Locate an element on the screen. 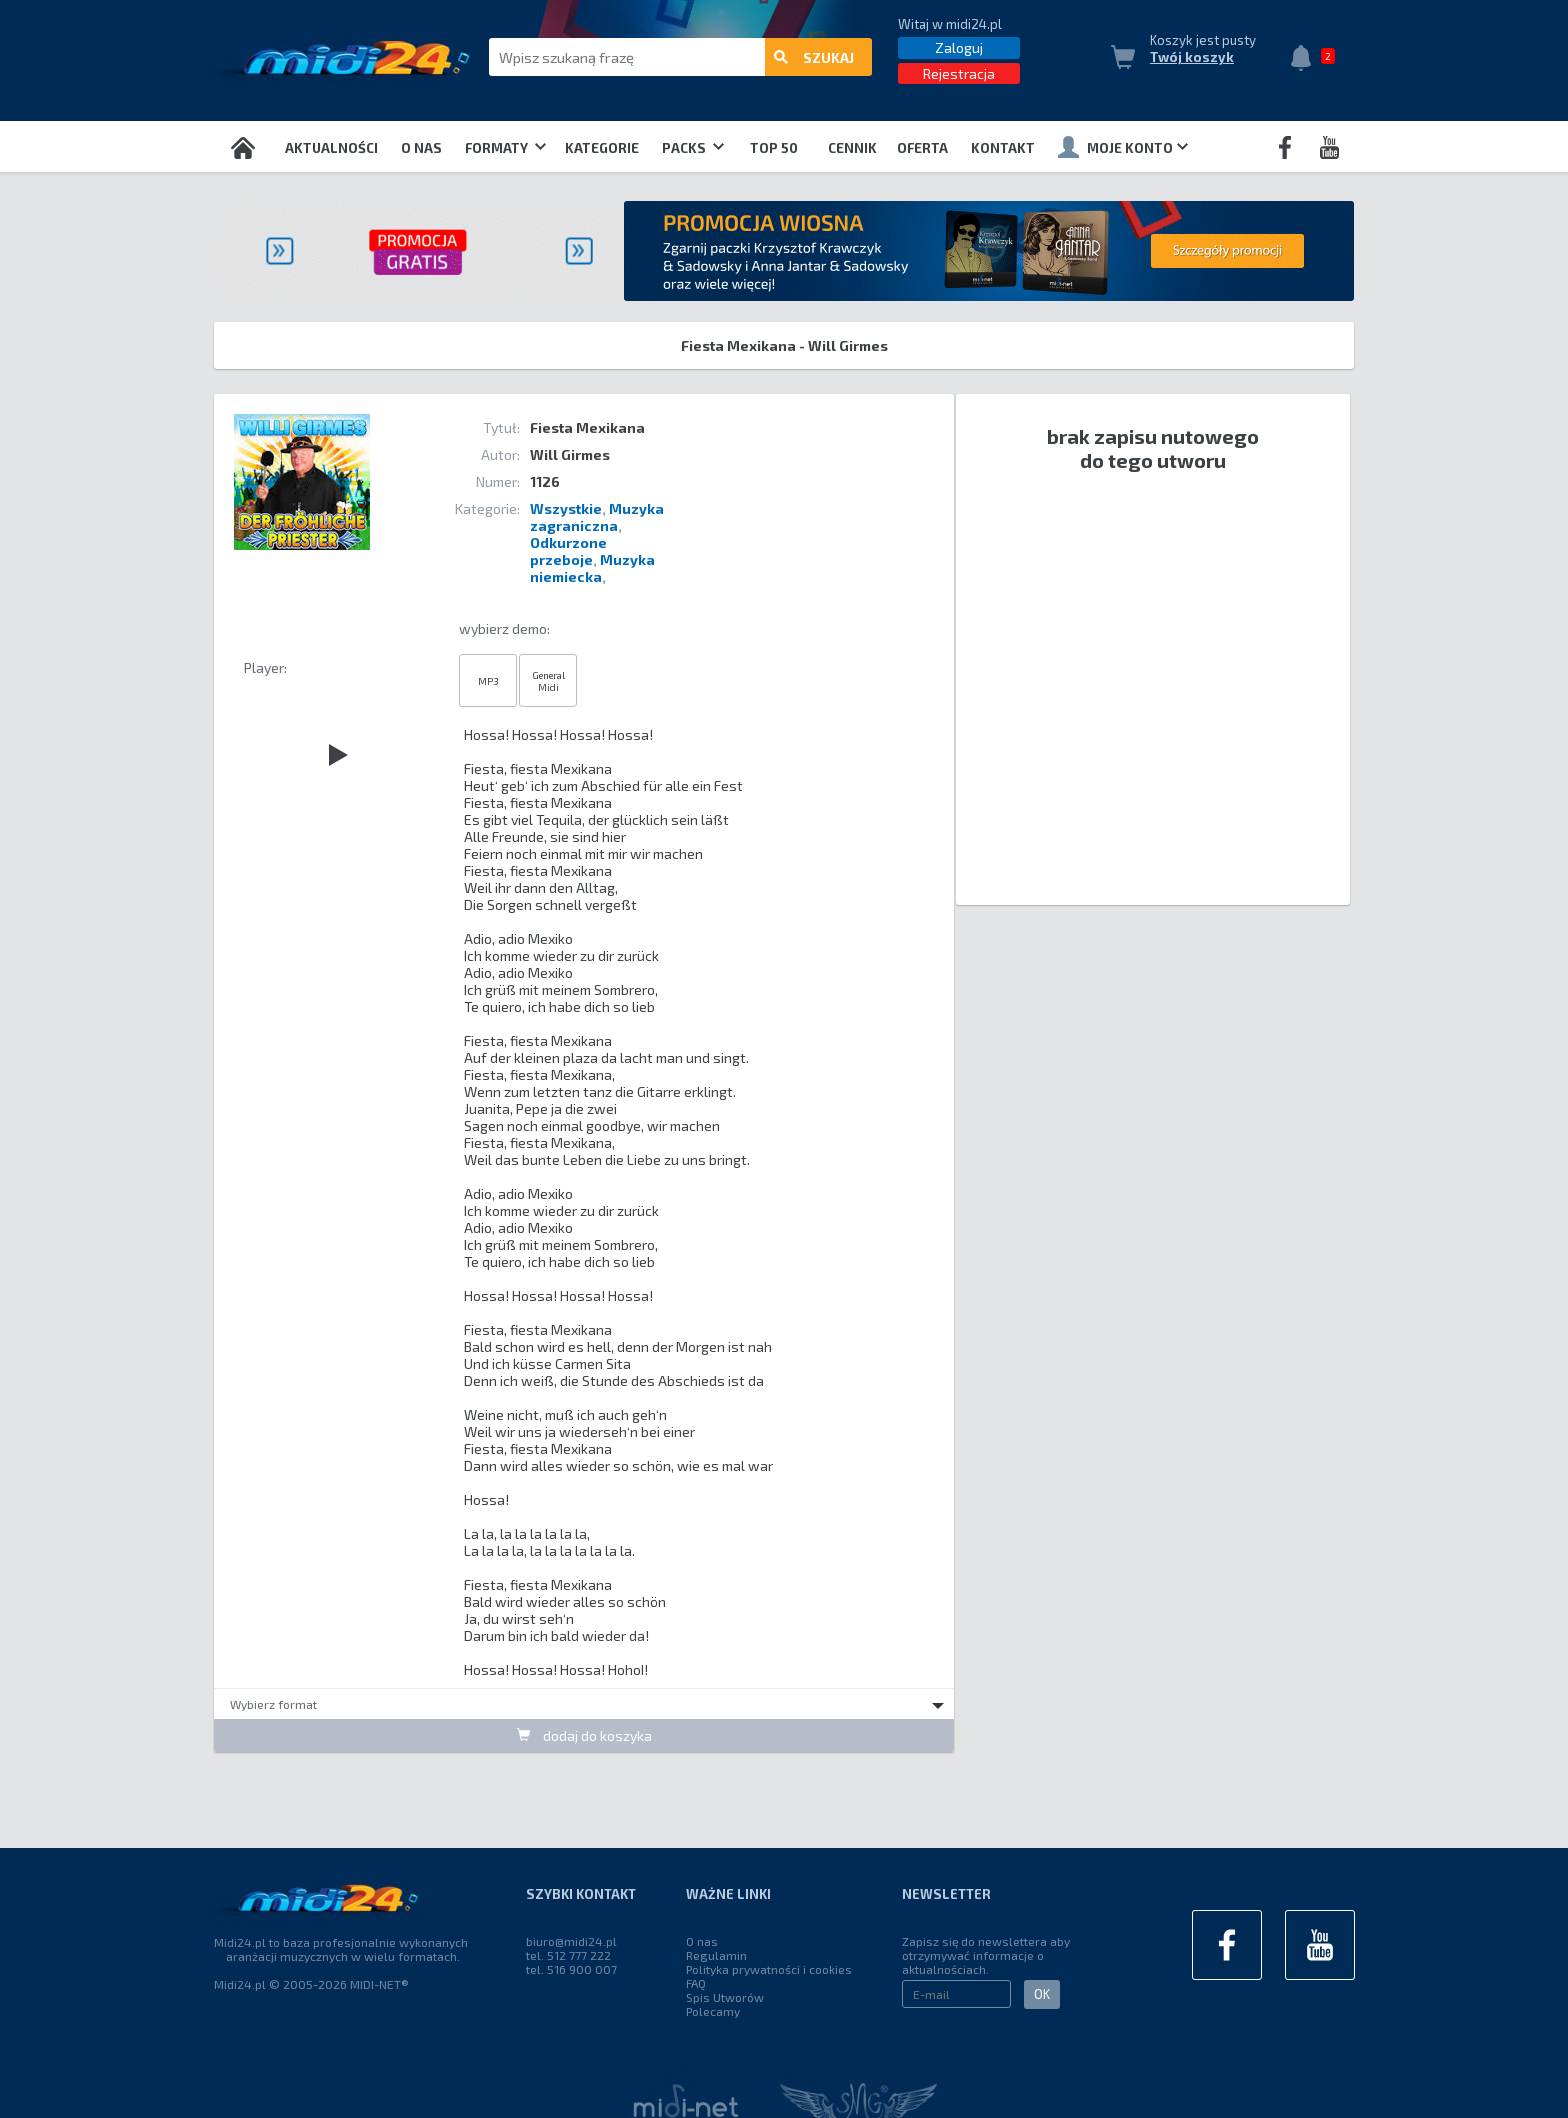 Image resolution: width=1568 pixels, height=2118 pixels. Regulamin is located at coordinates (716, 1955).